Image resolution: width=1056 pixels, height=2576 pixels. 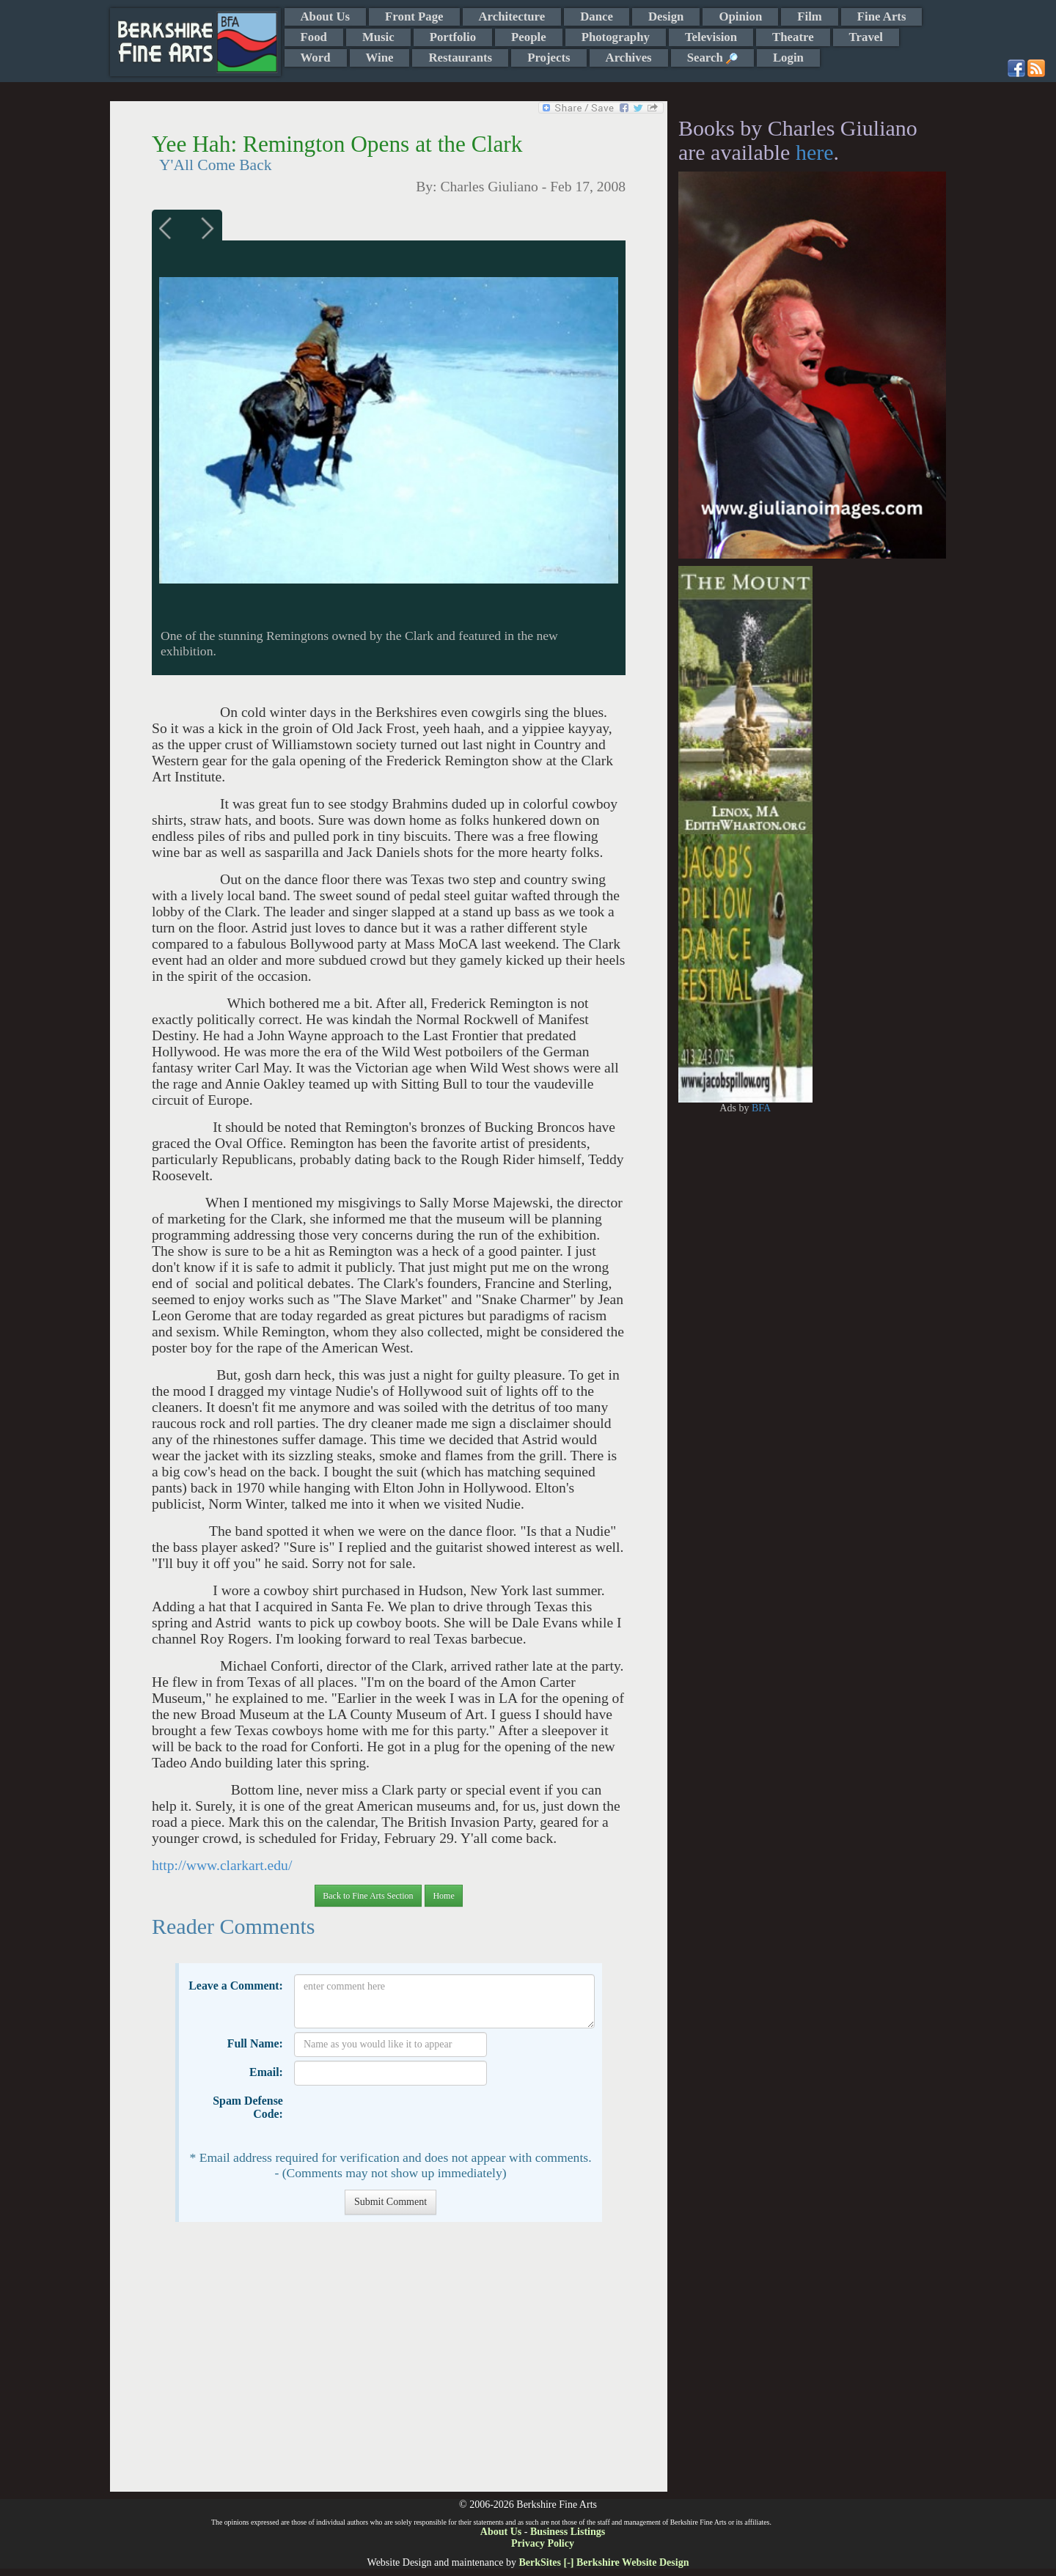 I want to click on Film, so click(x=809, y=16).